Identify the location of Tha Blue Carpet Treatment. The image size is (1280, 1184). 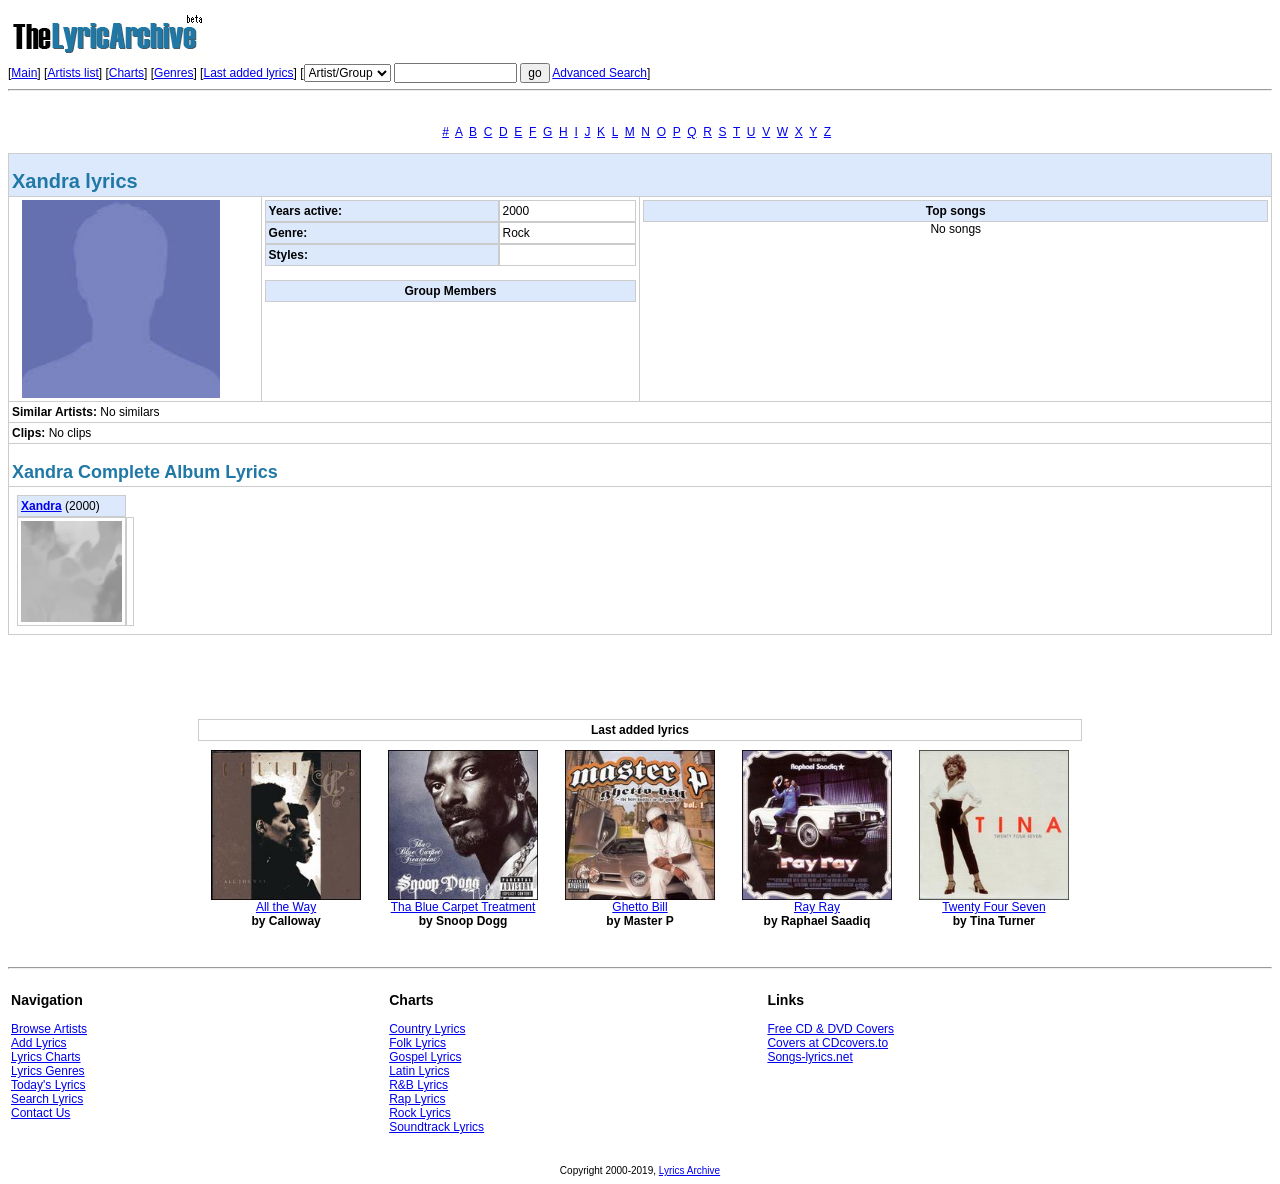
(463, 907).